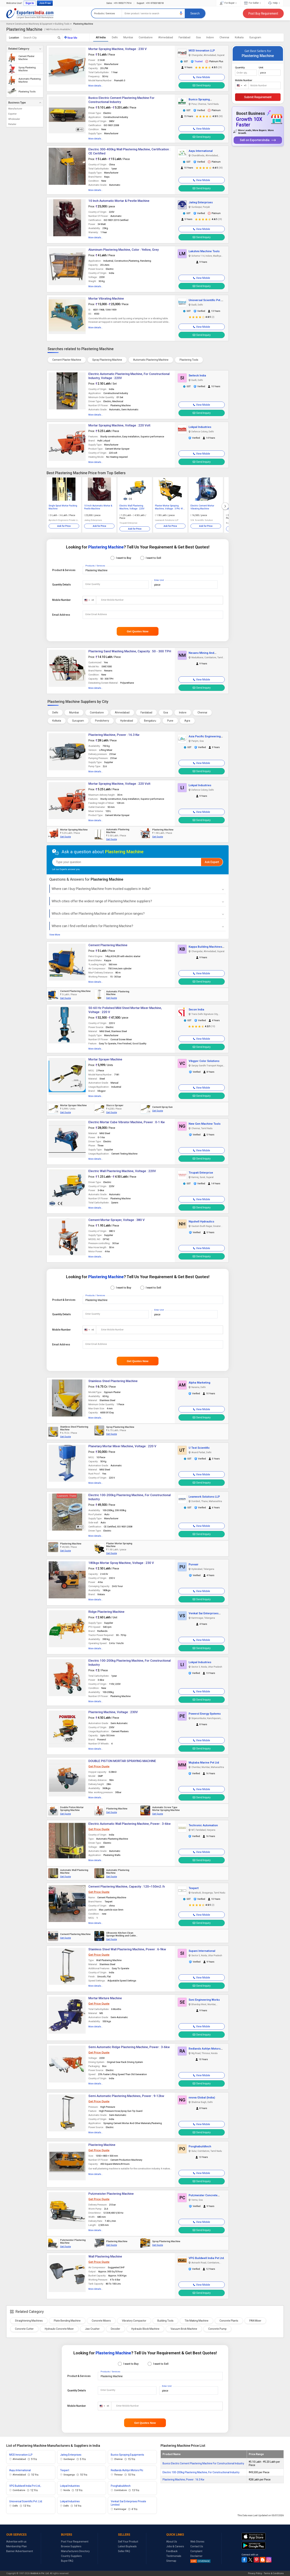 Image resolution: width=290 pixels, height=2576 pixels. What do you see at coordinates (202, 2097) in the screenshot?
I see `nnova Global (India)` at bounding box center [202, 2097].